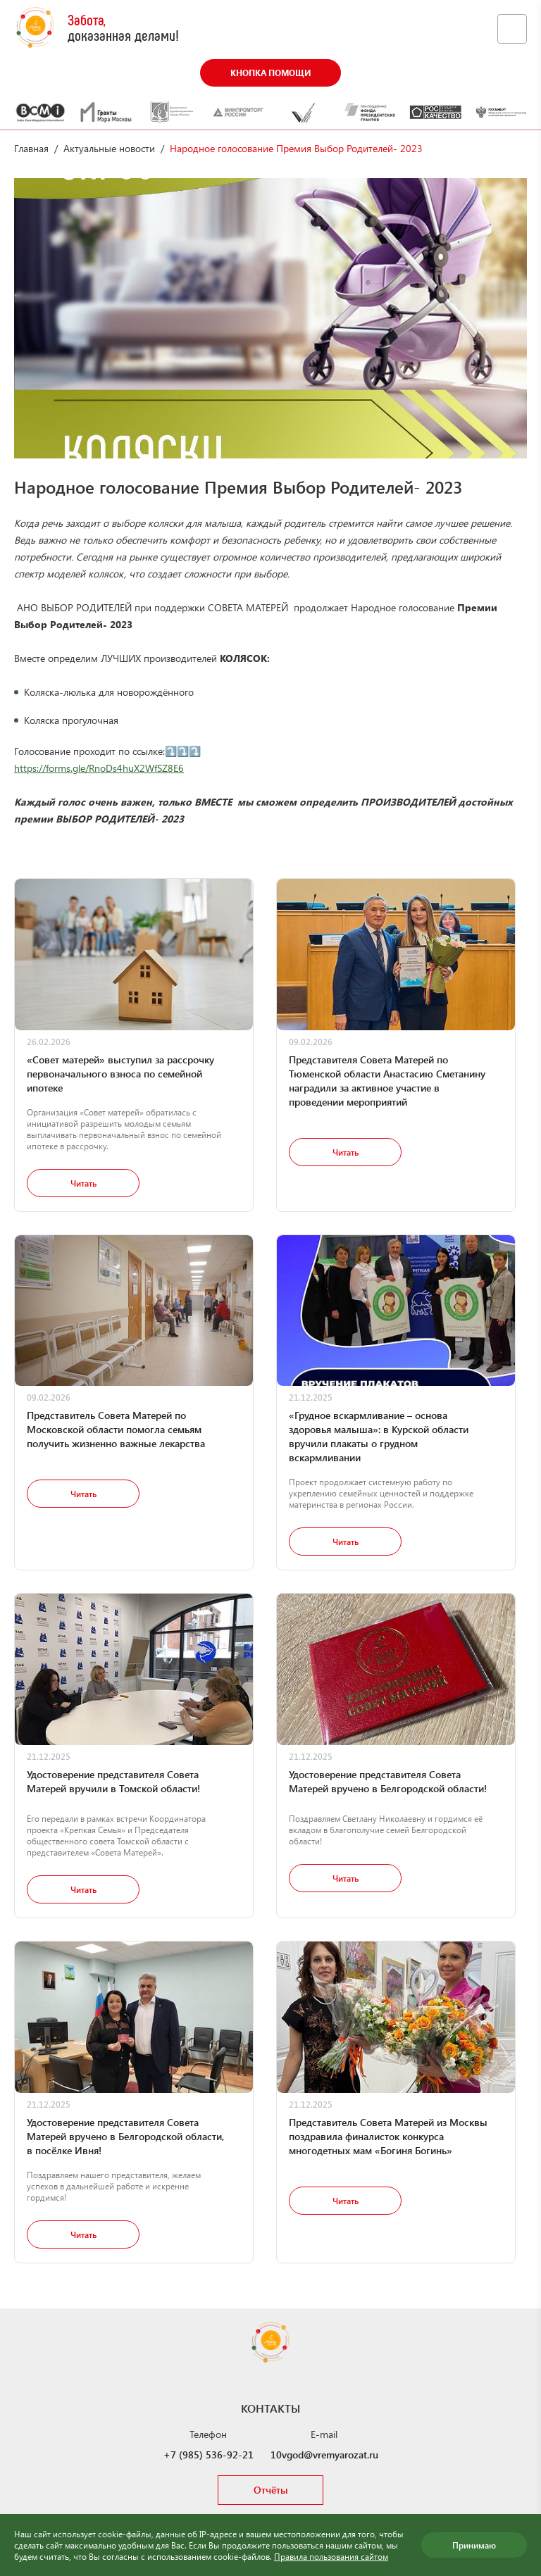 The width and height of the screenshot is (541, 2576). I want to click on Главная, so click(31, 148).